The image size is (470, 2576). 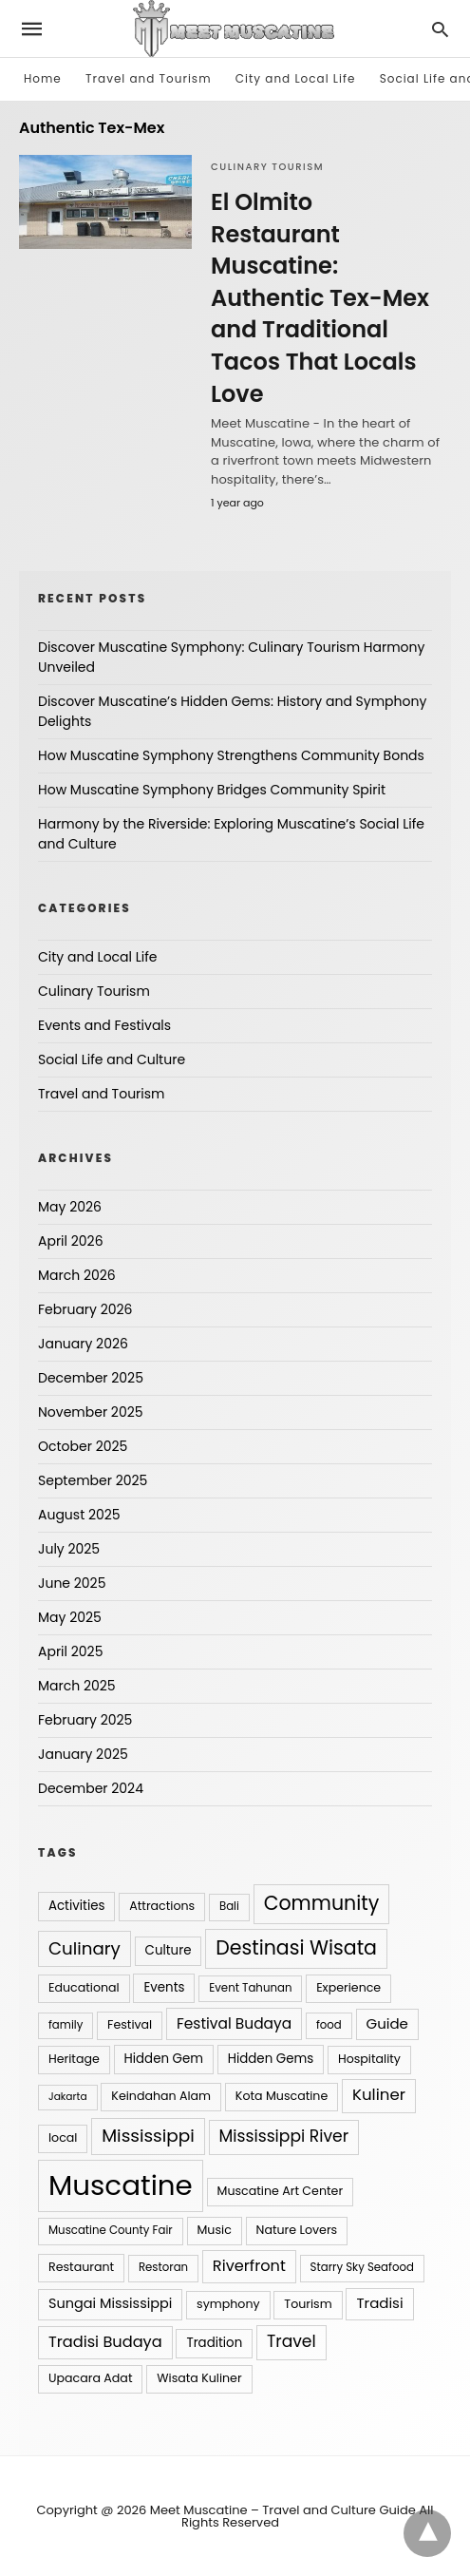 I want to click on Upacara Adat [Upacara Adat (5 items)], so click(x=90, y=2378).